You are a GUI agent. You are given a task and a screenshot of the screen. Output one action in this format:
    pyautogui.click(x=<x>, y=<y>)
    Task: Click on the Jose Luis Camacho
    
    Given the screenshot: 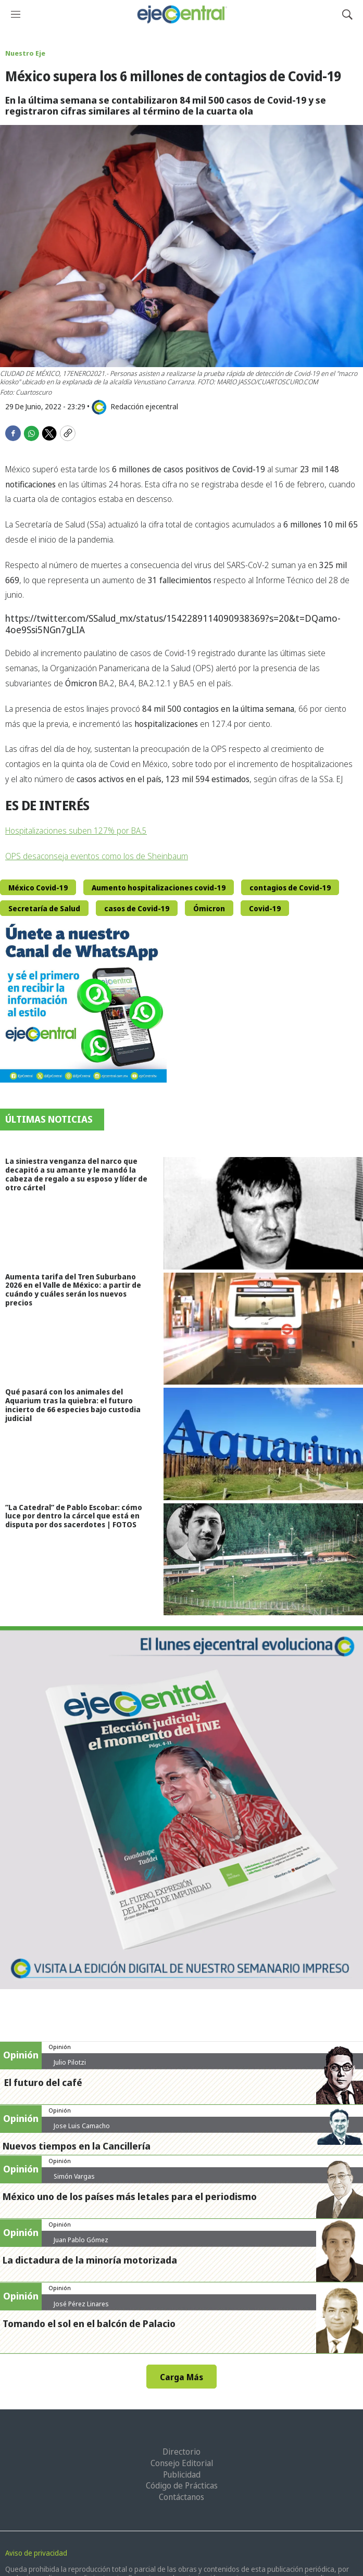 What is the action you would take?
    pyautogui.click(x=82, y=2125)
    